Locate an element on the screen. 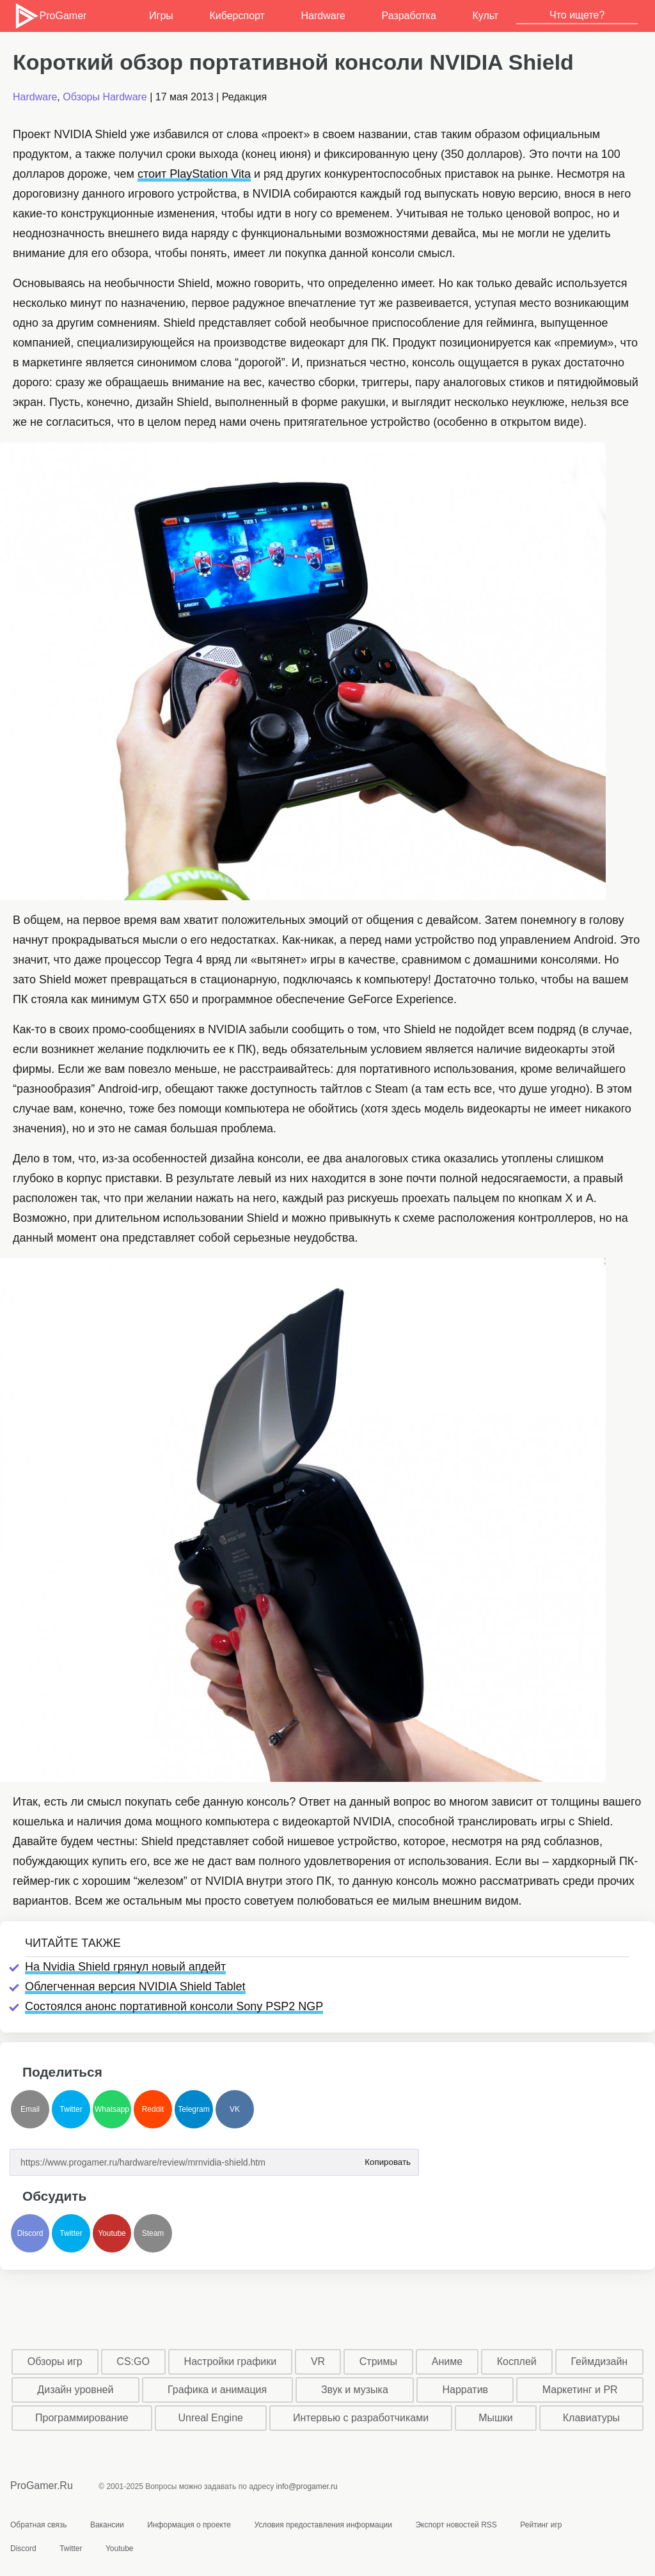  Игры is located at coordinates (161, 15).